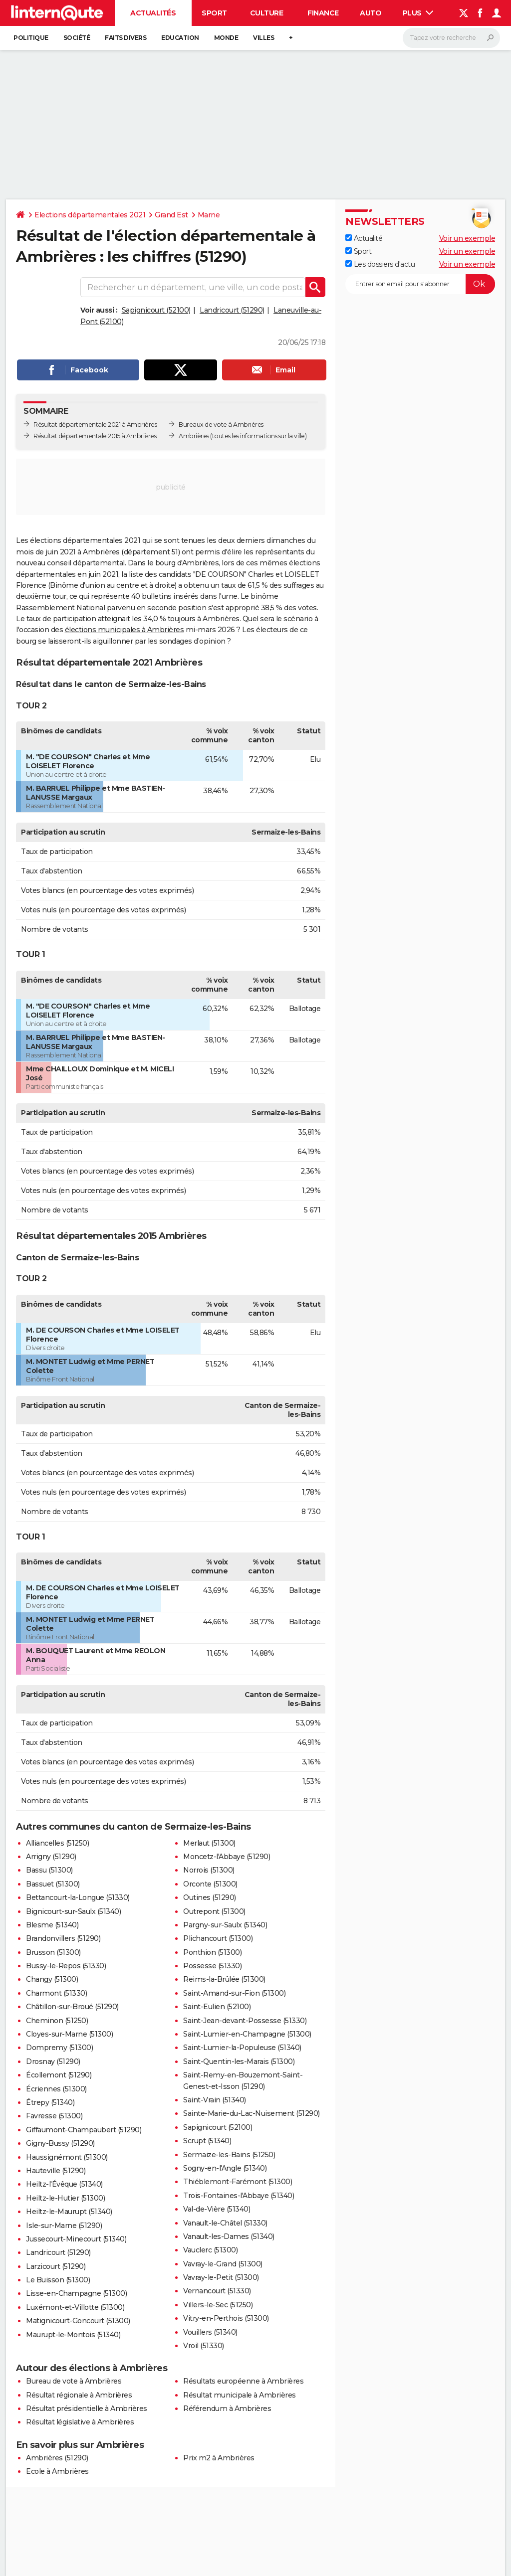 This screenshot has width=511, height=2576. I want to click on Culture, so click(266, 12).